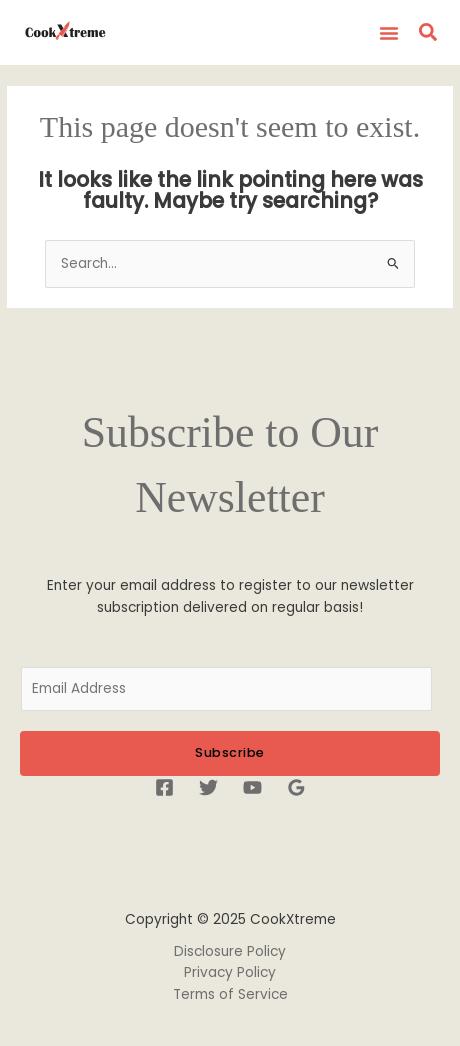 The image size is (460, 1046). What do you see at coordinates (164, 787) in the screenshot?
I see `[Facebook]` at bounding box center [164, 787].